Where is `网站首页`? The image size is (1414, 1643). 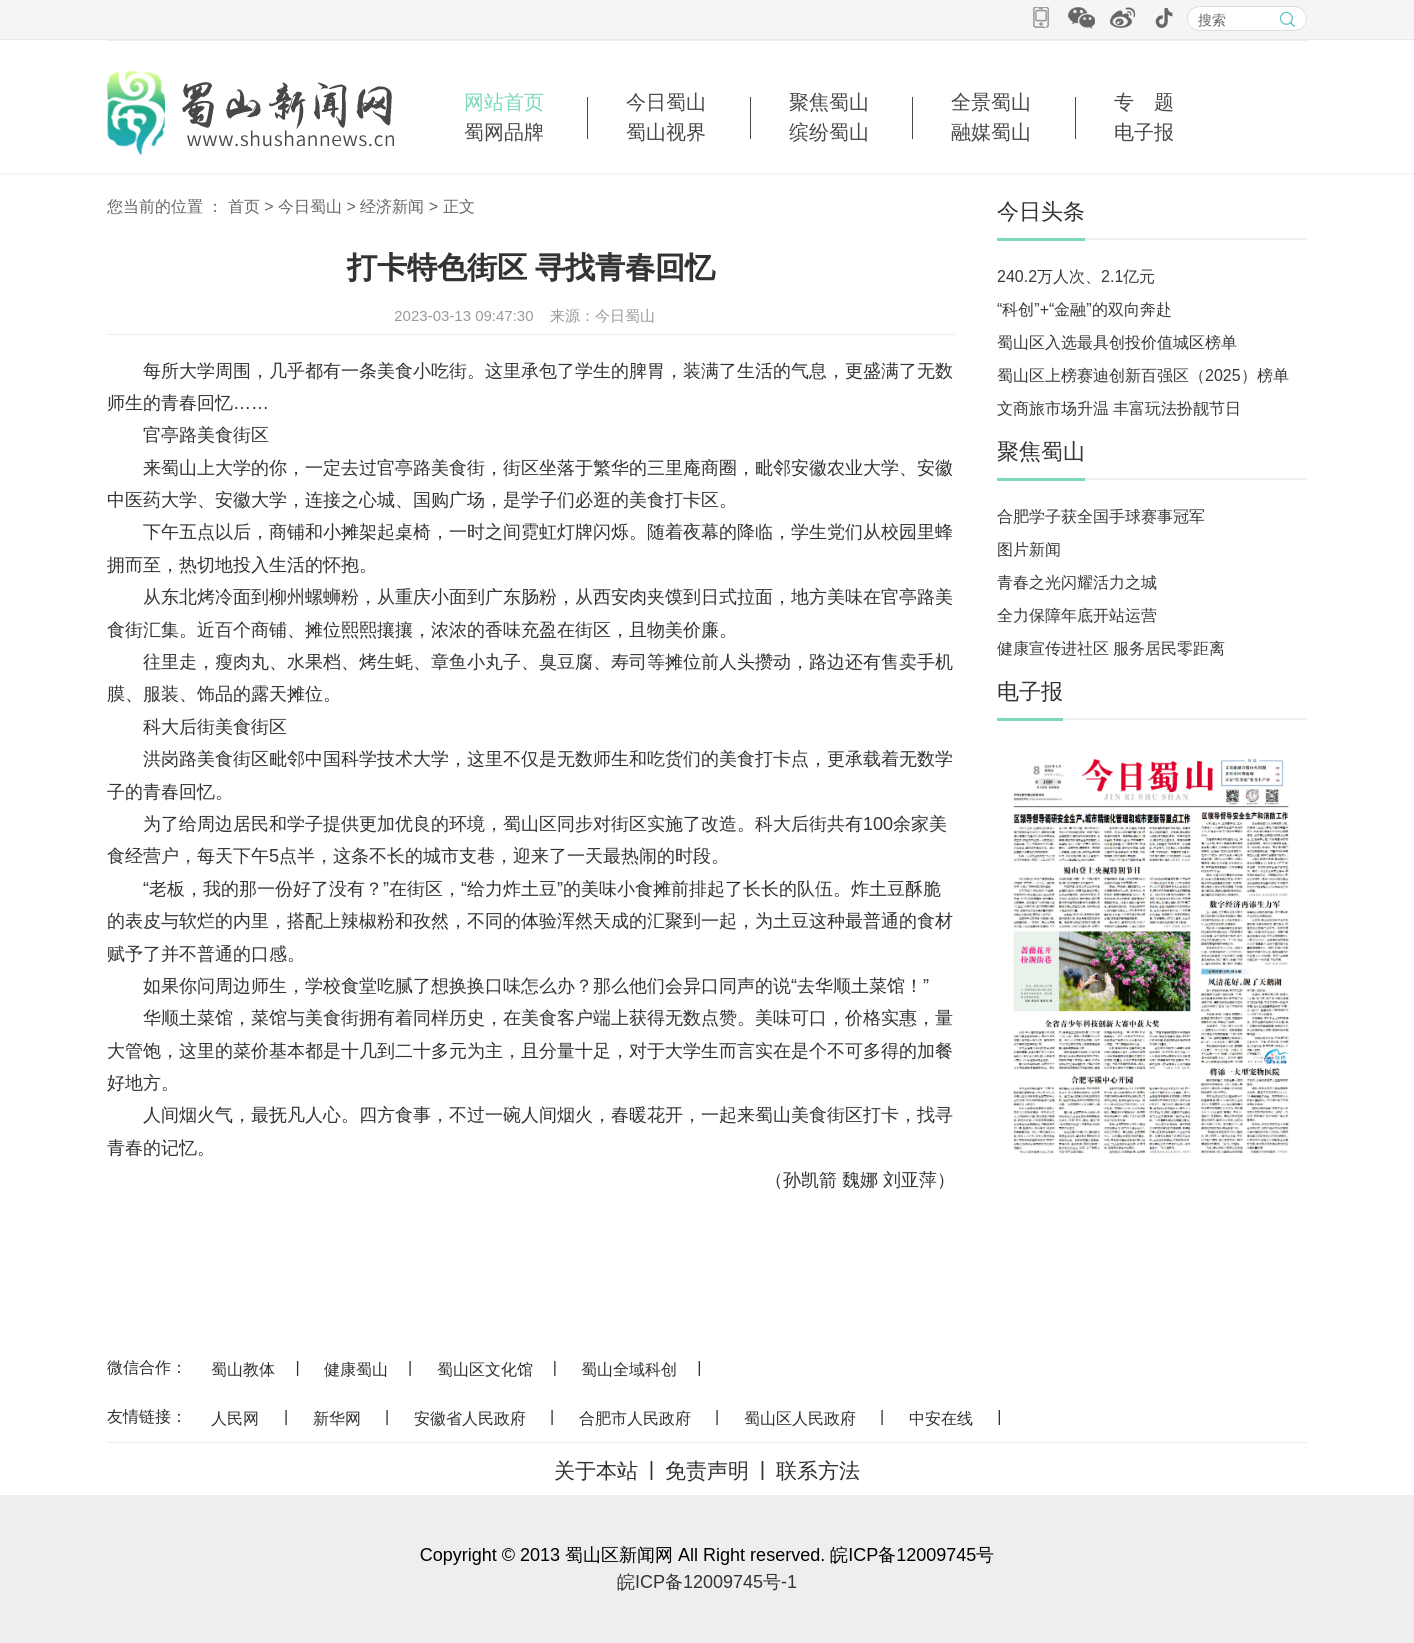
网站首页 is located at coordinates (504, 102).